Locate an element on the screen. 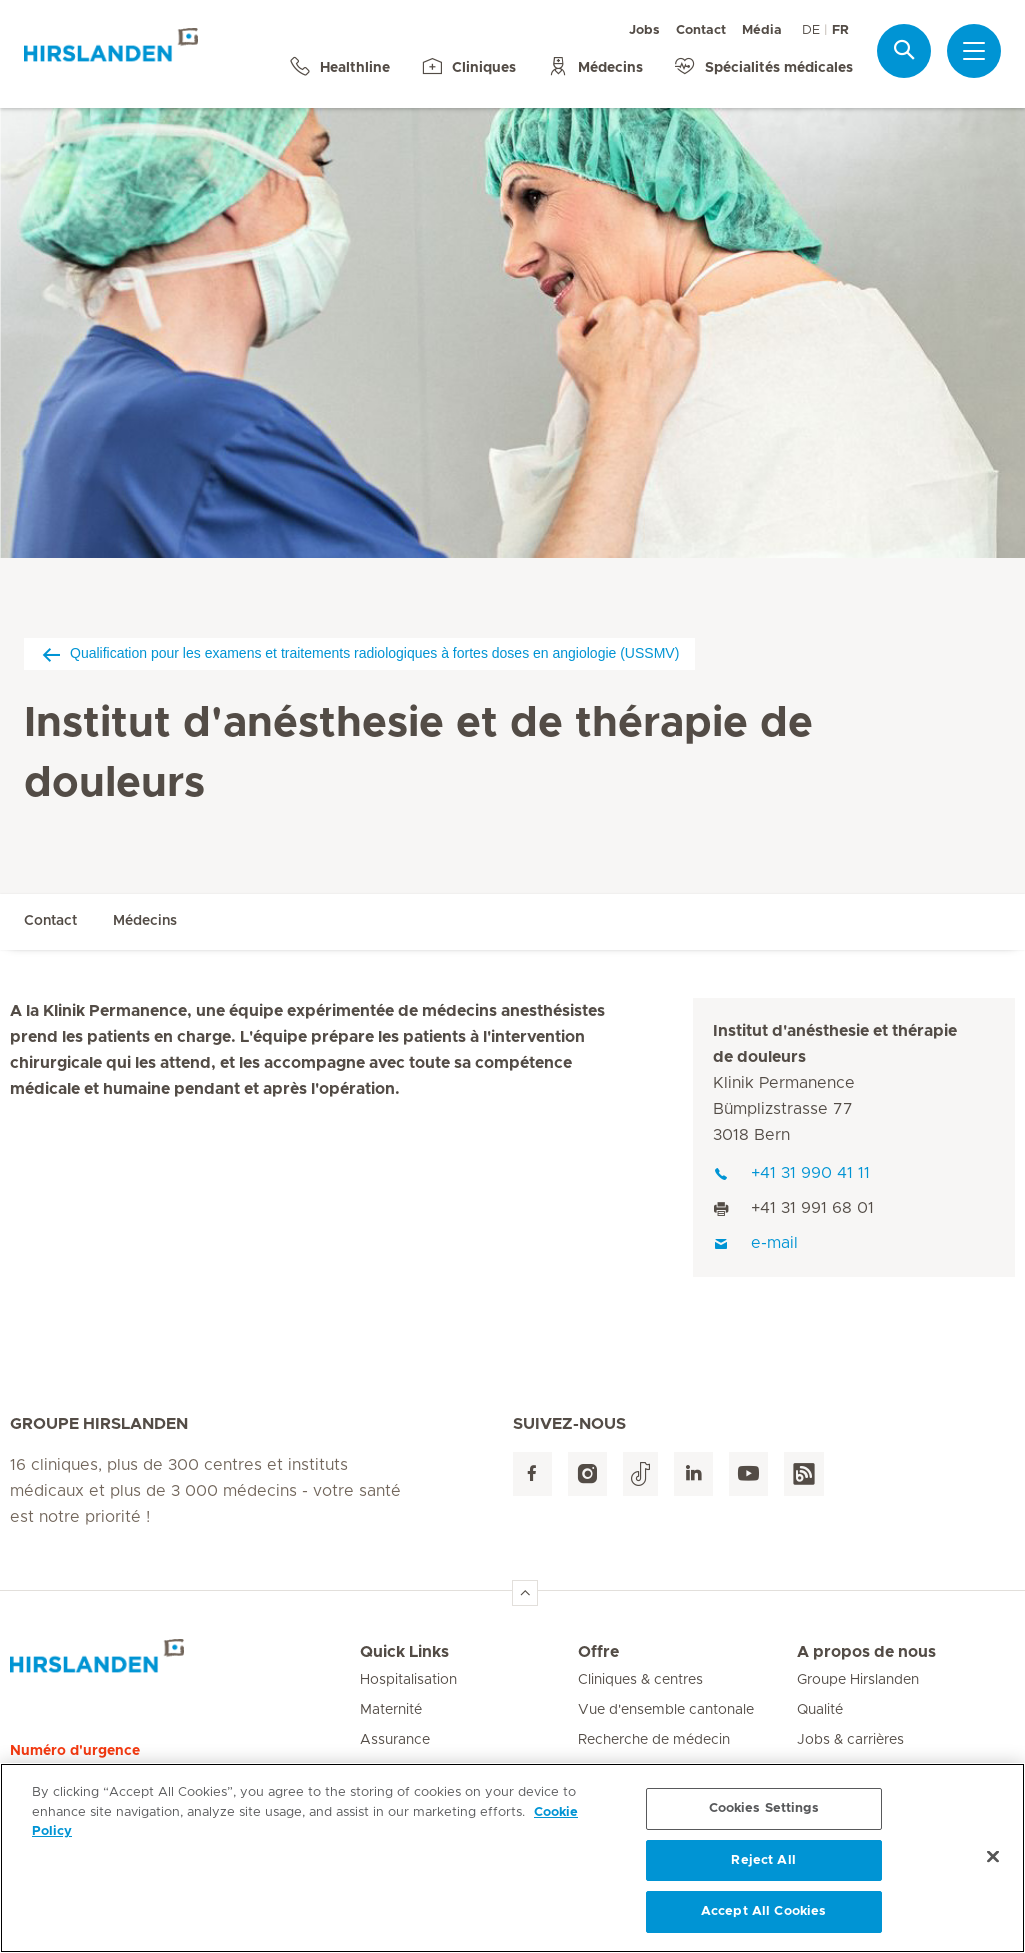  Contact is located at coordinates (701, 30).